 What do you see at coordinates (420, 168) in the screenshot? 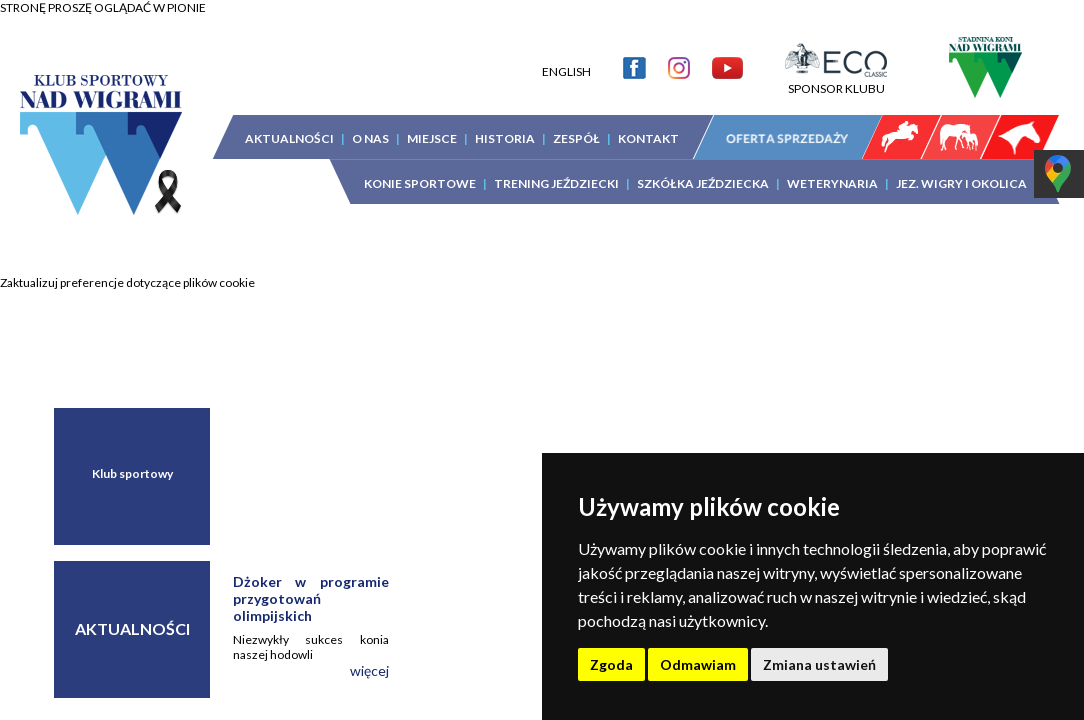
I see `KONIE SPORTOWE` at bounding box center [420, 168].